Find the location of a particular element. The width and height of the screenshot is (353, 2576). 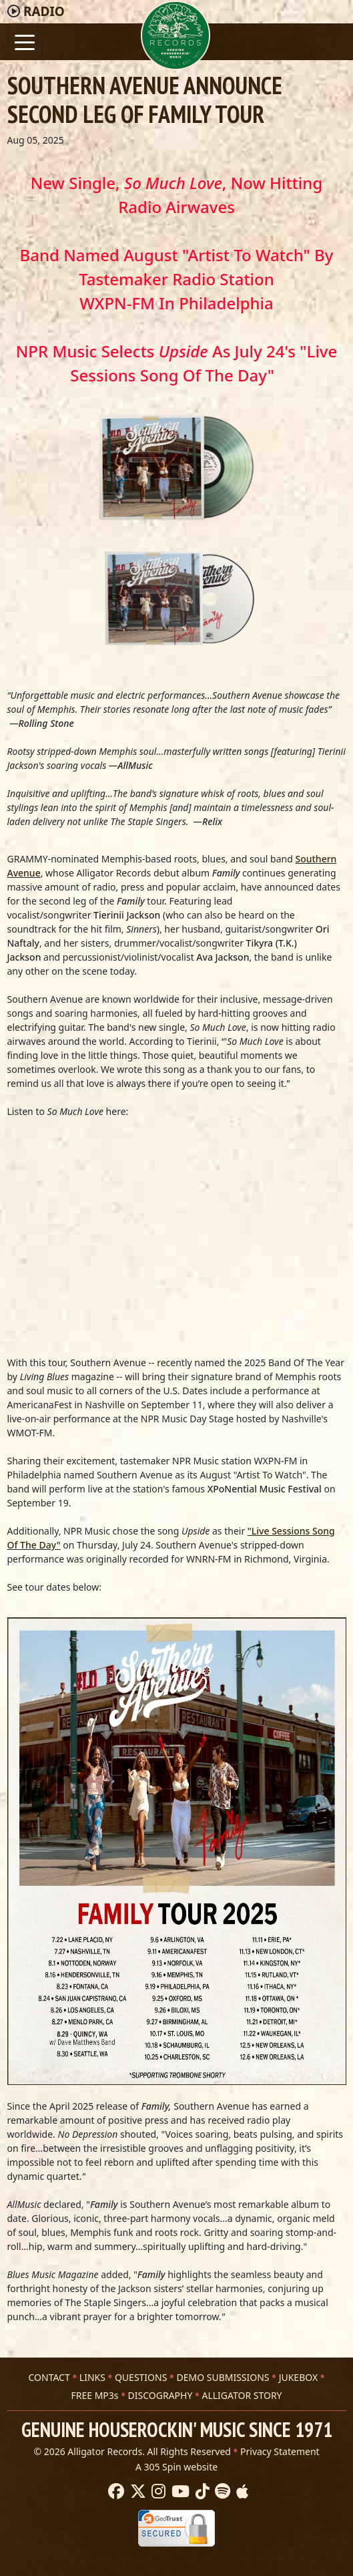

[Toggle navigation] is located at coordinates (25, 41).